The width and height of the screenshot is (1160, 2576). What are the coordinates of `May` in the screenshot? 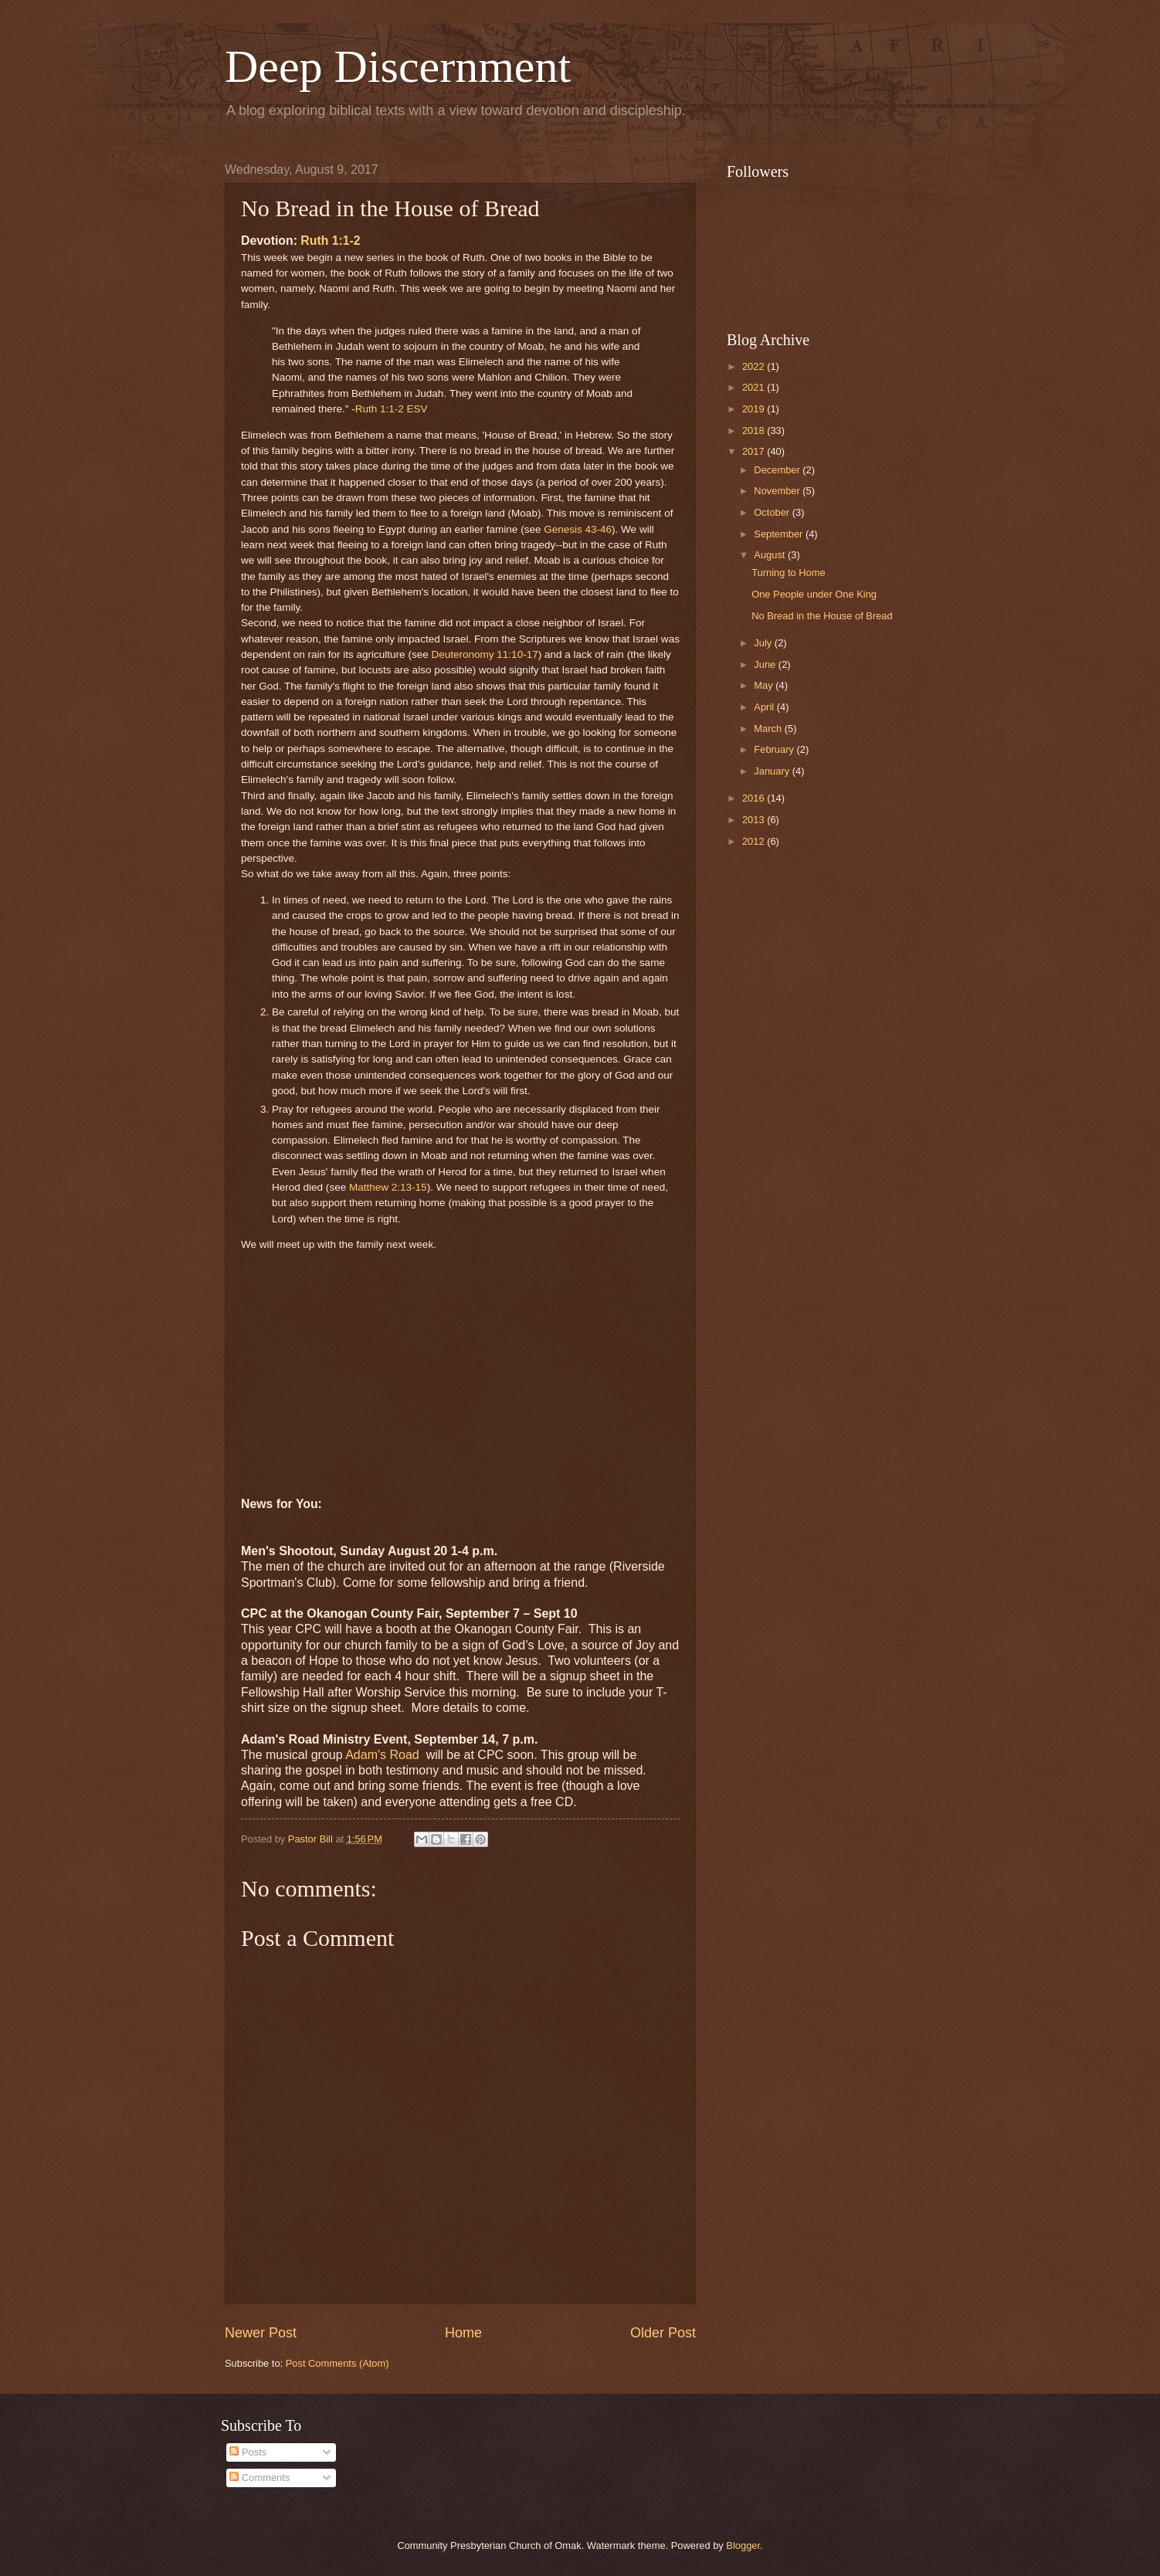 It's located at (764, 685).